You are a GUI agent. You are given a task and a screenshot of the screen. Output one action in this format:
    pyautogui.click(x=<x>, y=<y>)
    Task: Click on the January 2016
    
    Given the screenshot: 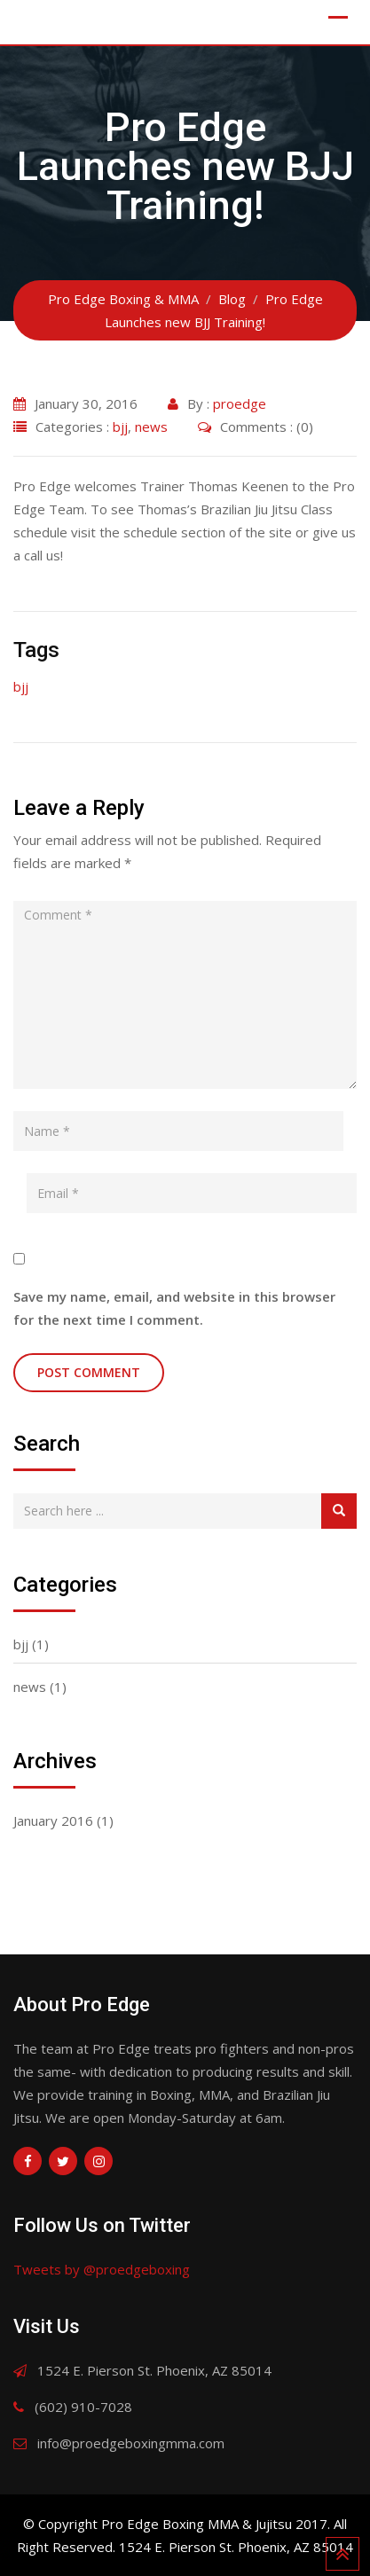 What is the action you would take?
    pyautogui.click(x=53, y=1820)
    